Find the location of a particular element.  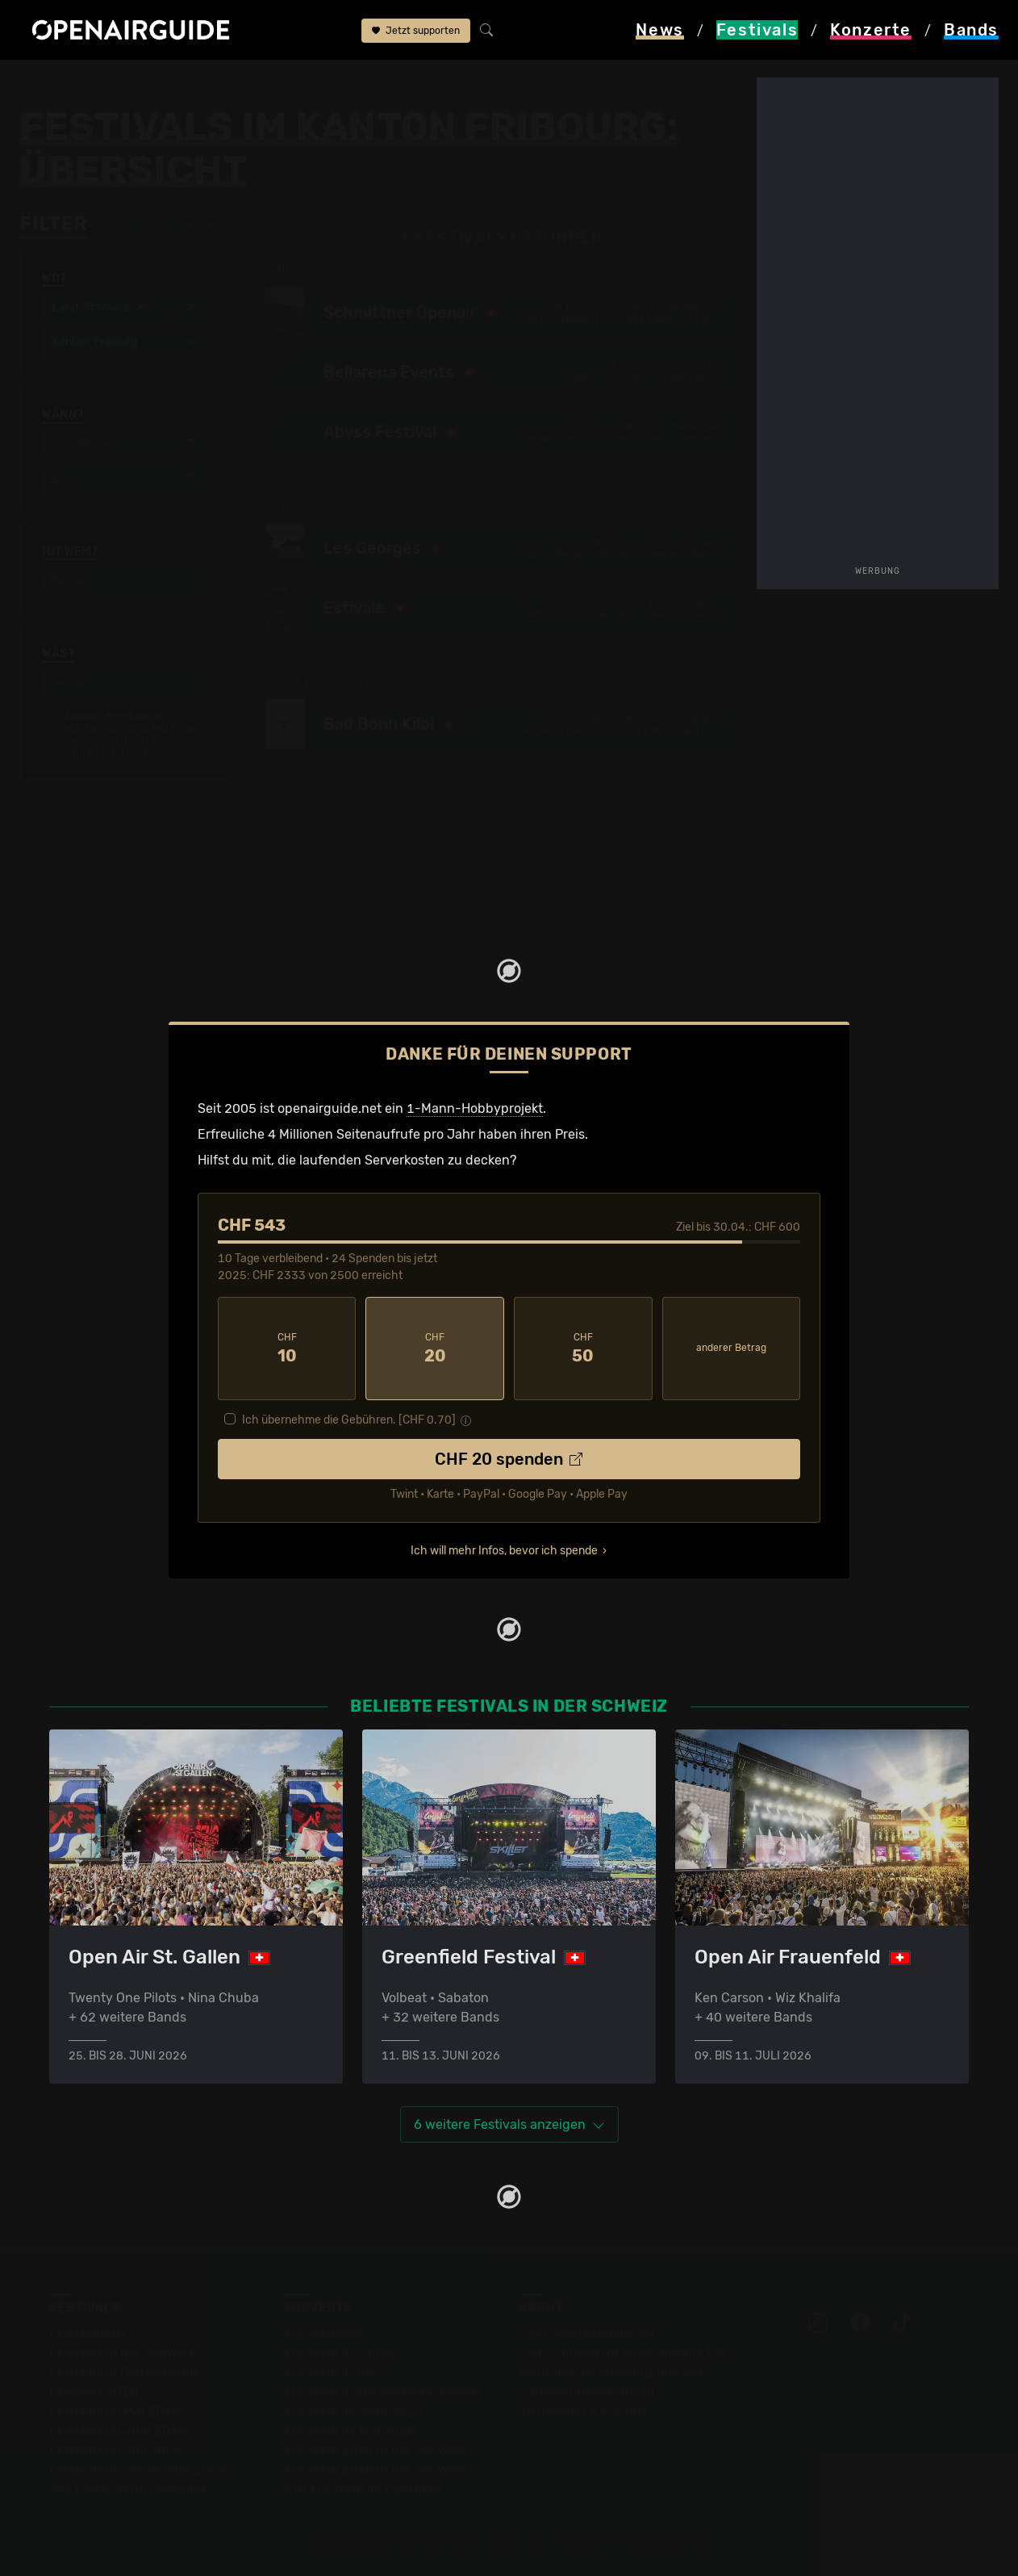

Über openairguide.net is located at coordinates (587, 2333).